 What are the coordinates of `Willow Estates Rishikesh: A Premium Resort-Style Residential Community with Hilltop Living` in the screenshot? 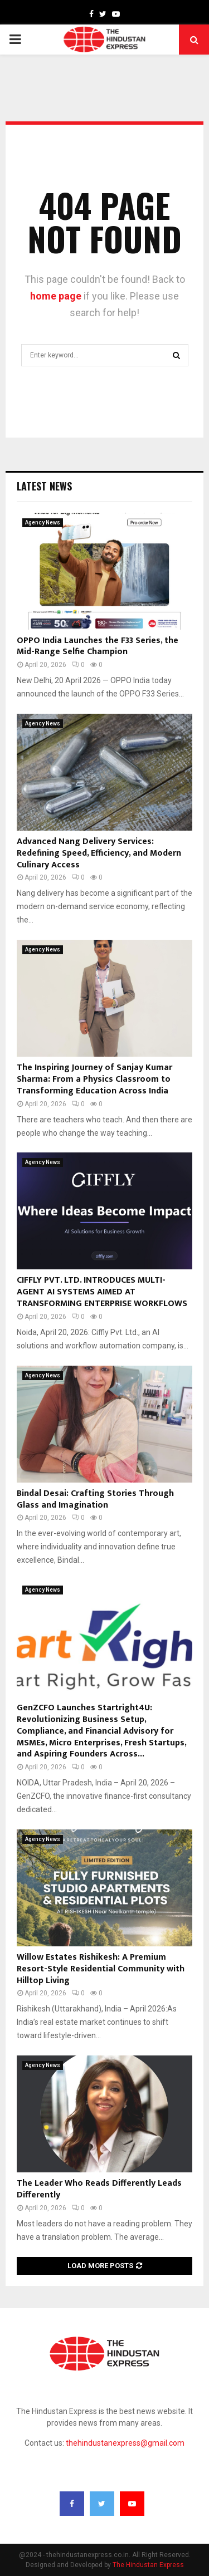 It's located at (100, 1969).